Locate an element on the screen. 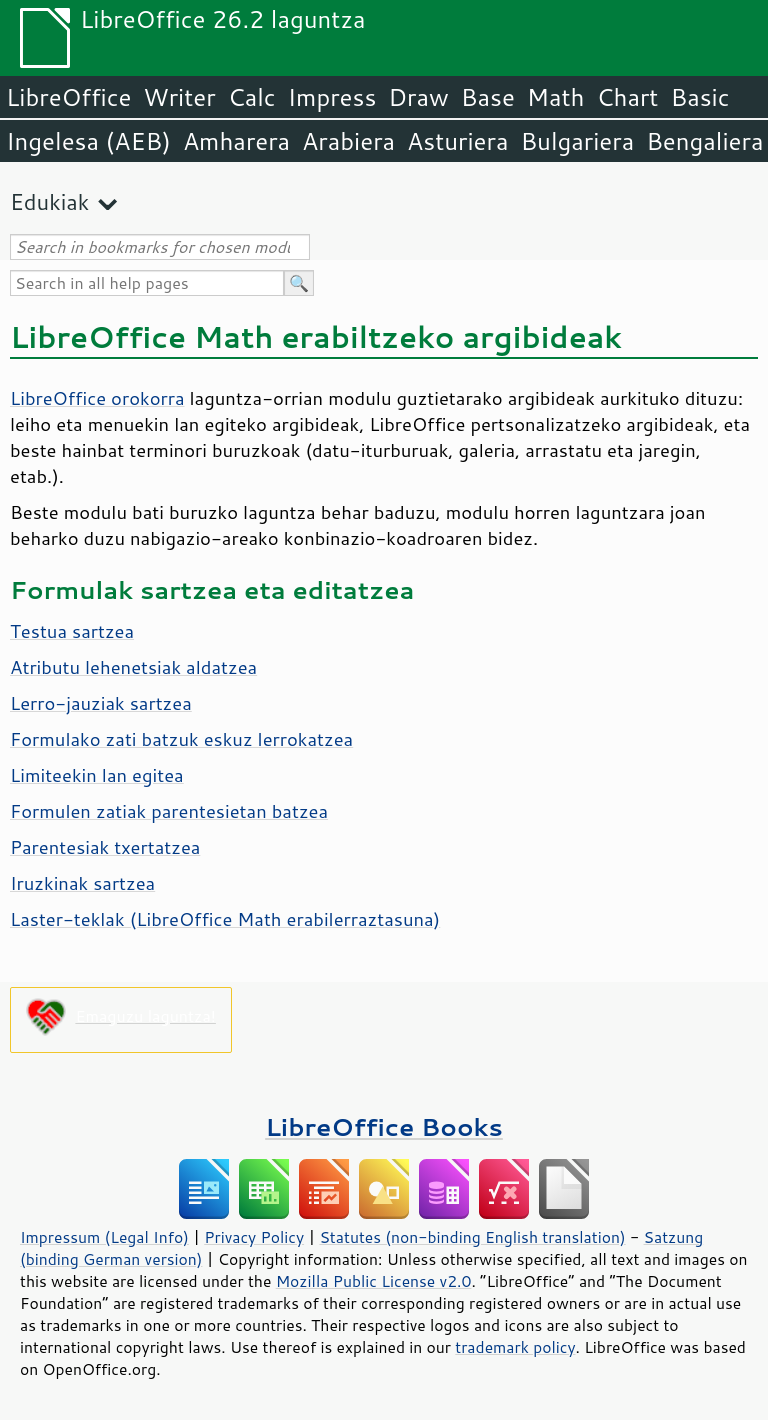 The width and height of the screenshot is (768, 1420). Laster-teklak (LibreOffice Math erabilerraztasuna) is located at coordinates (225, 919).